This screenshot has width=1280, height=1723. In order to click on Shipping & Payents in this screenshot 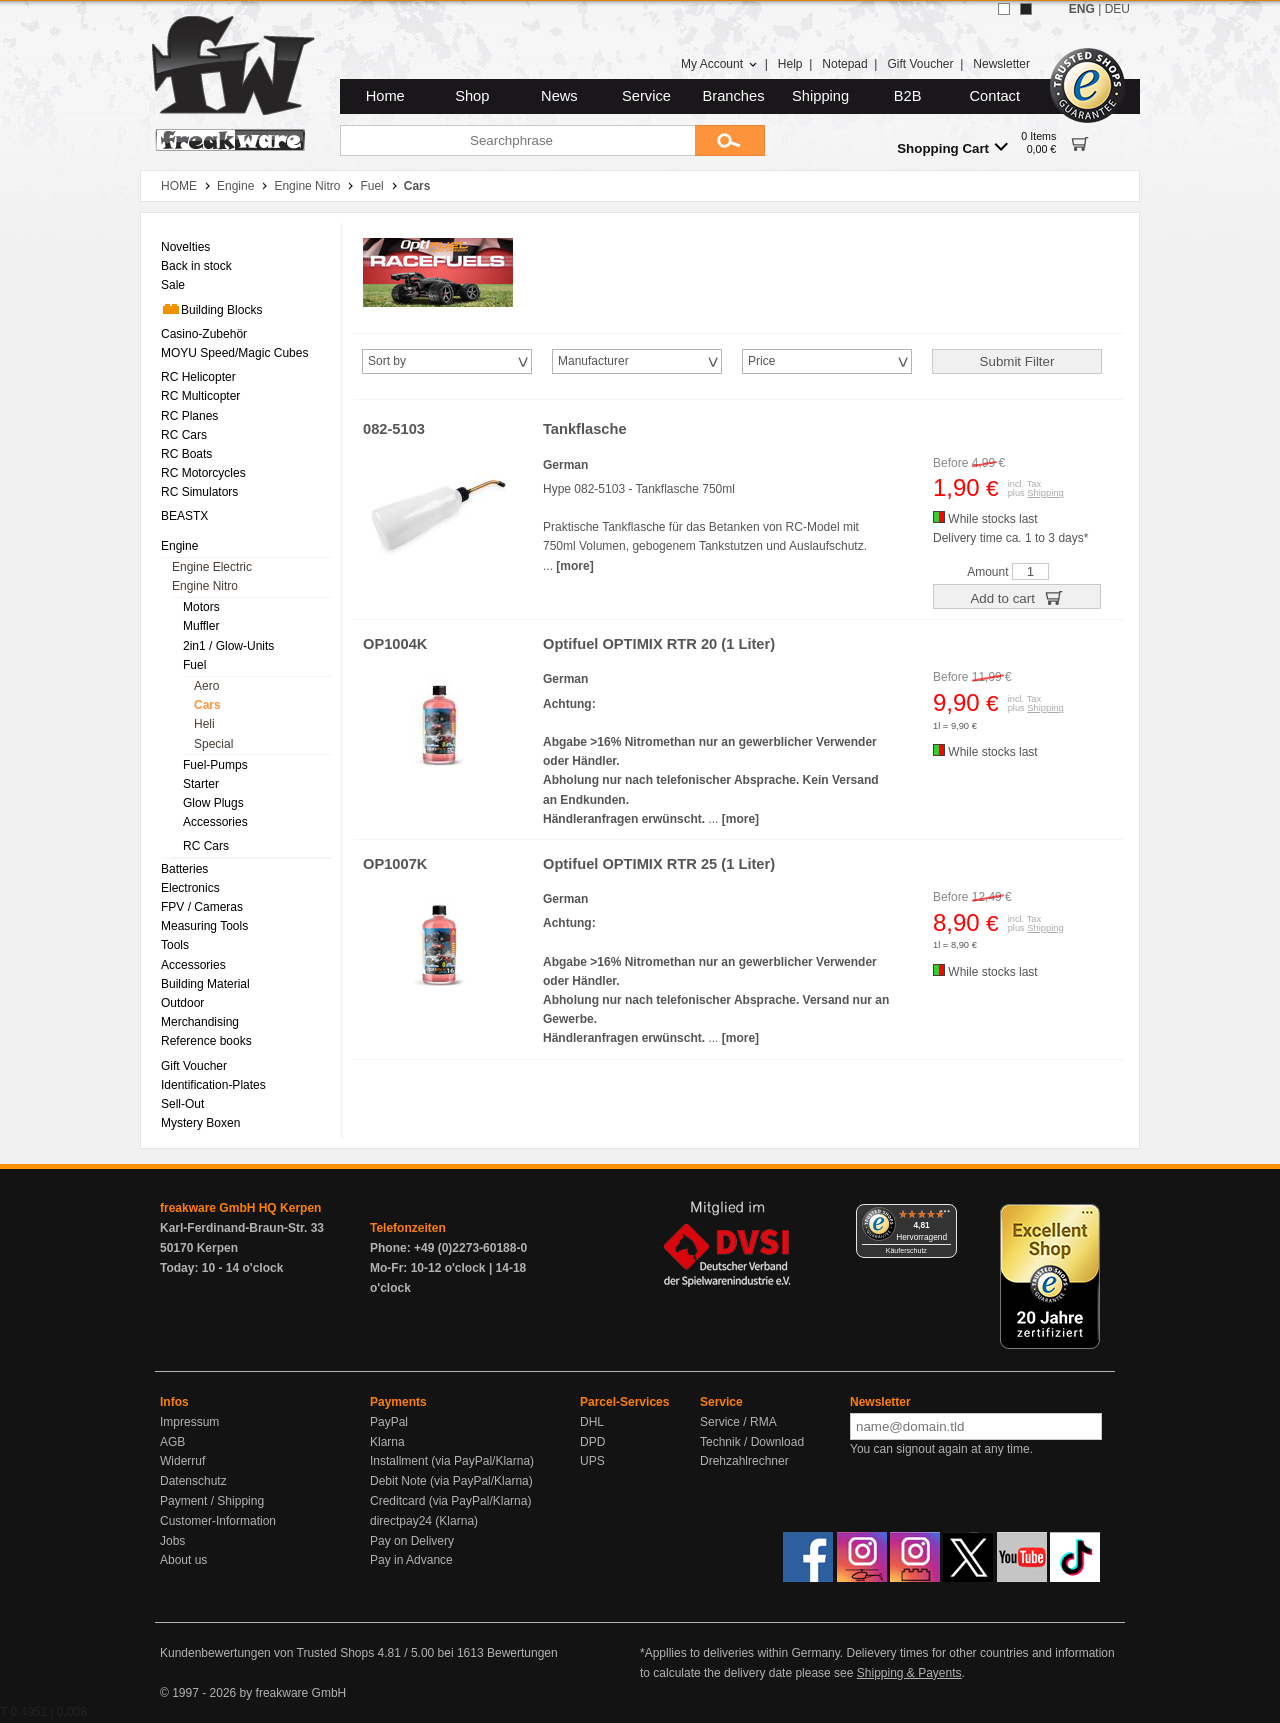, I will do `click(909, 1673)`.